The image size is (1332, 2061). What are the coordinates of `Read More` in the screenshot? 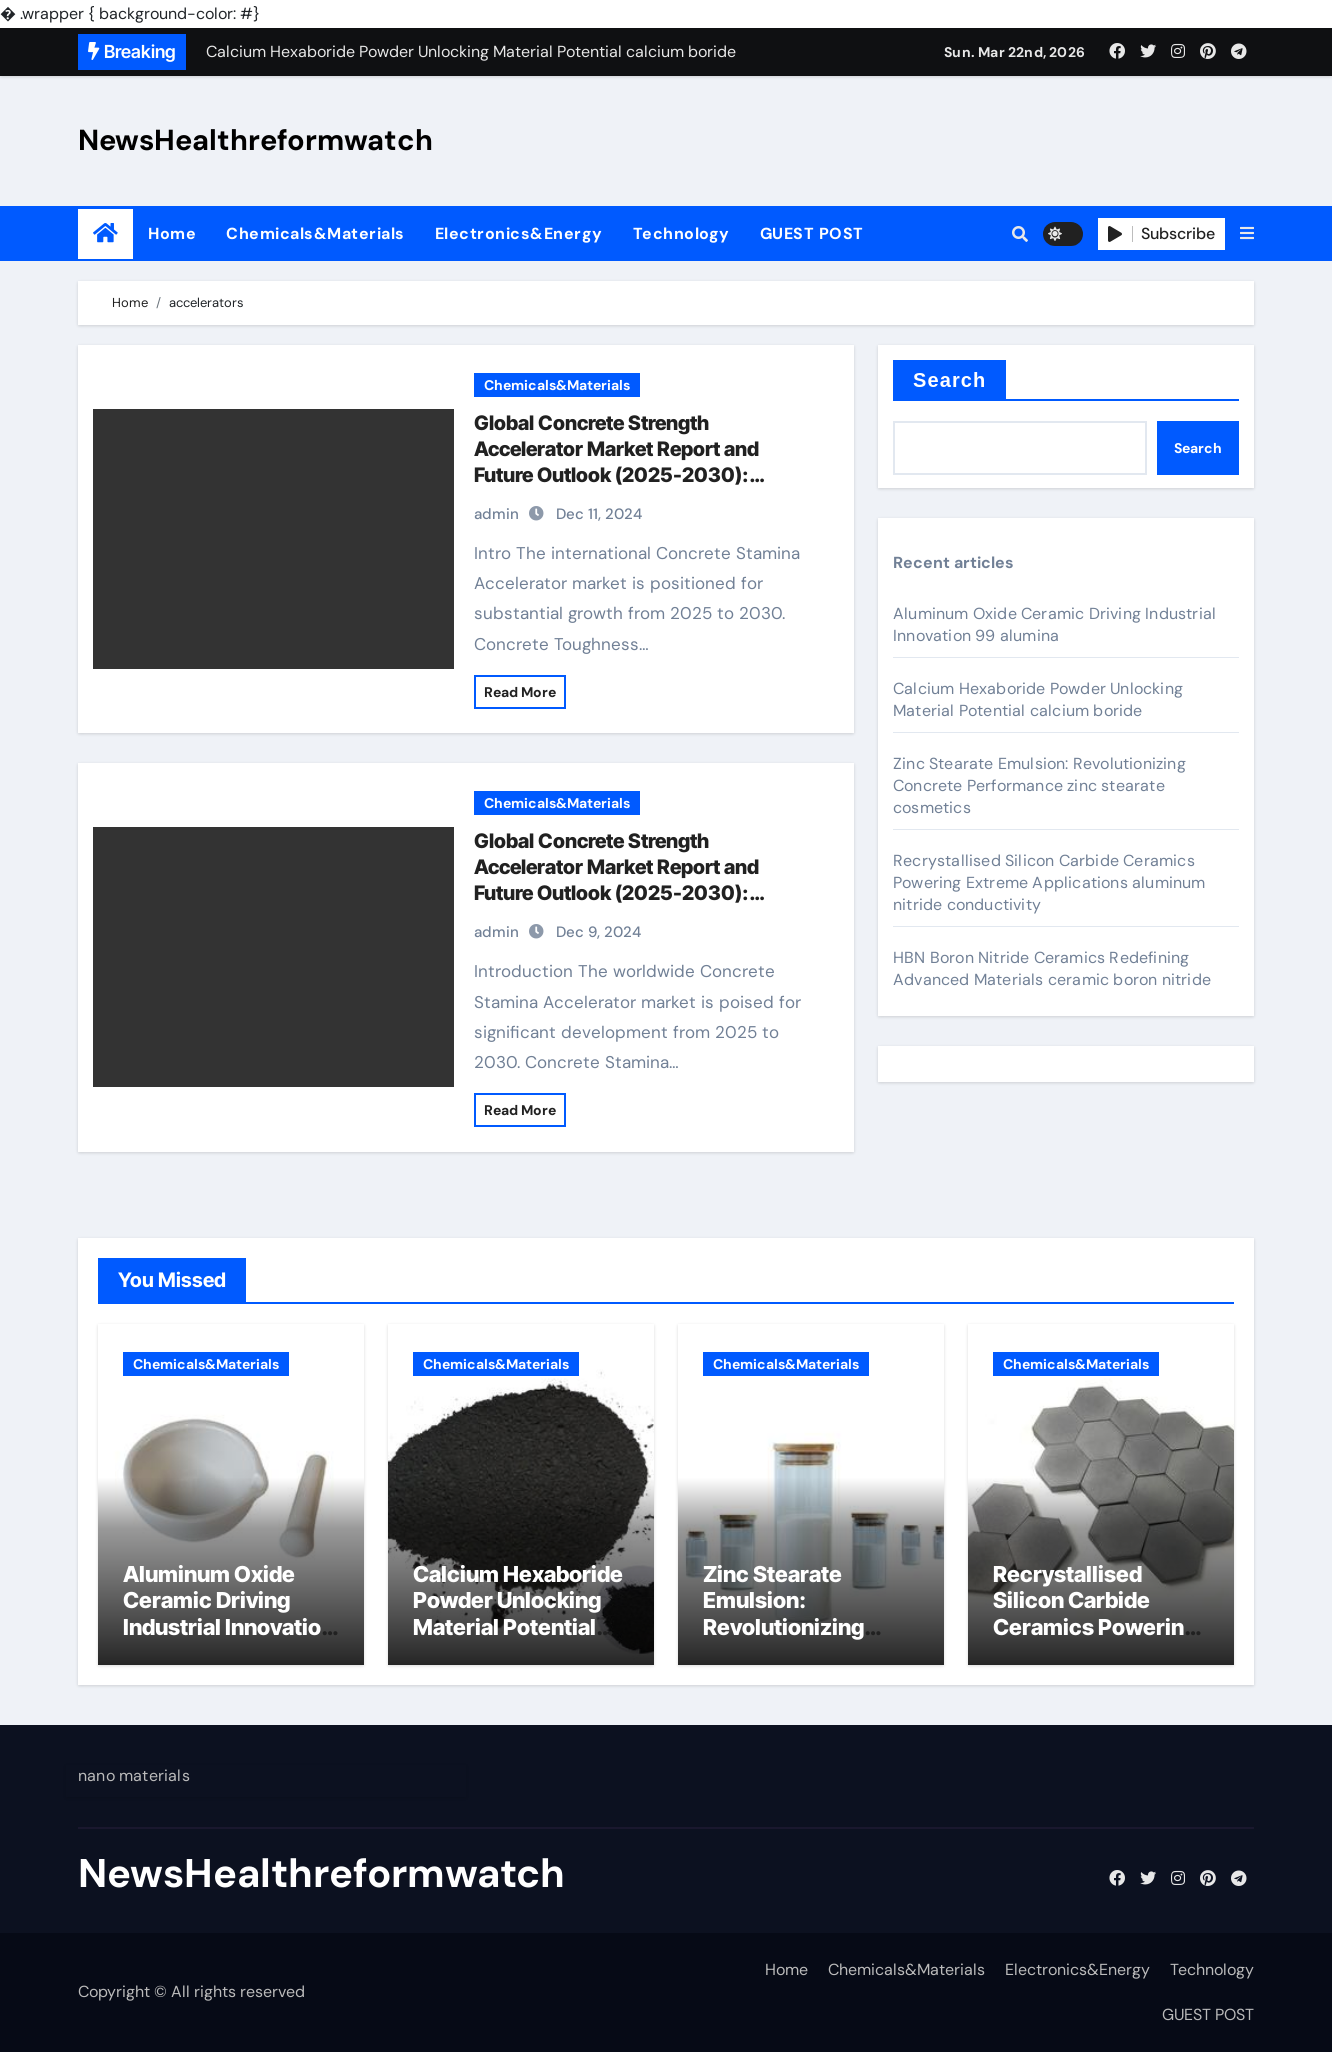 It's located at (520, 692).